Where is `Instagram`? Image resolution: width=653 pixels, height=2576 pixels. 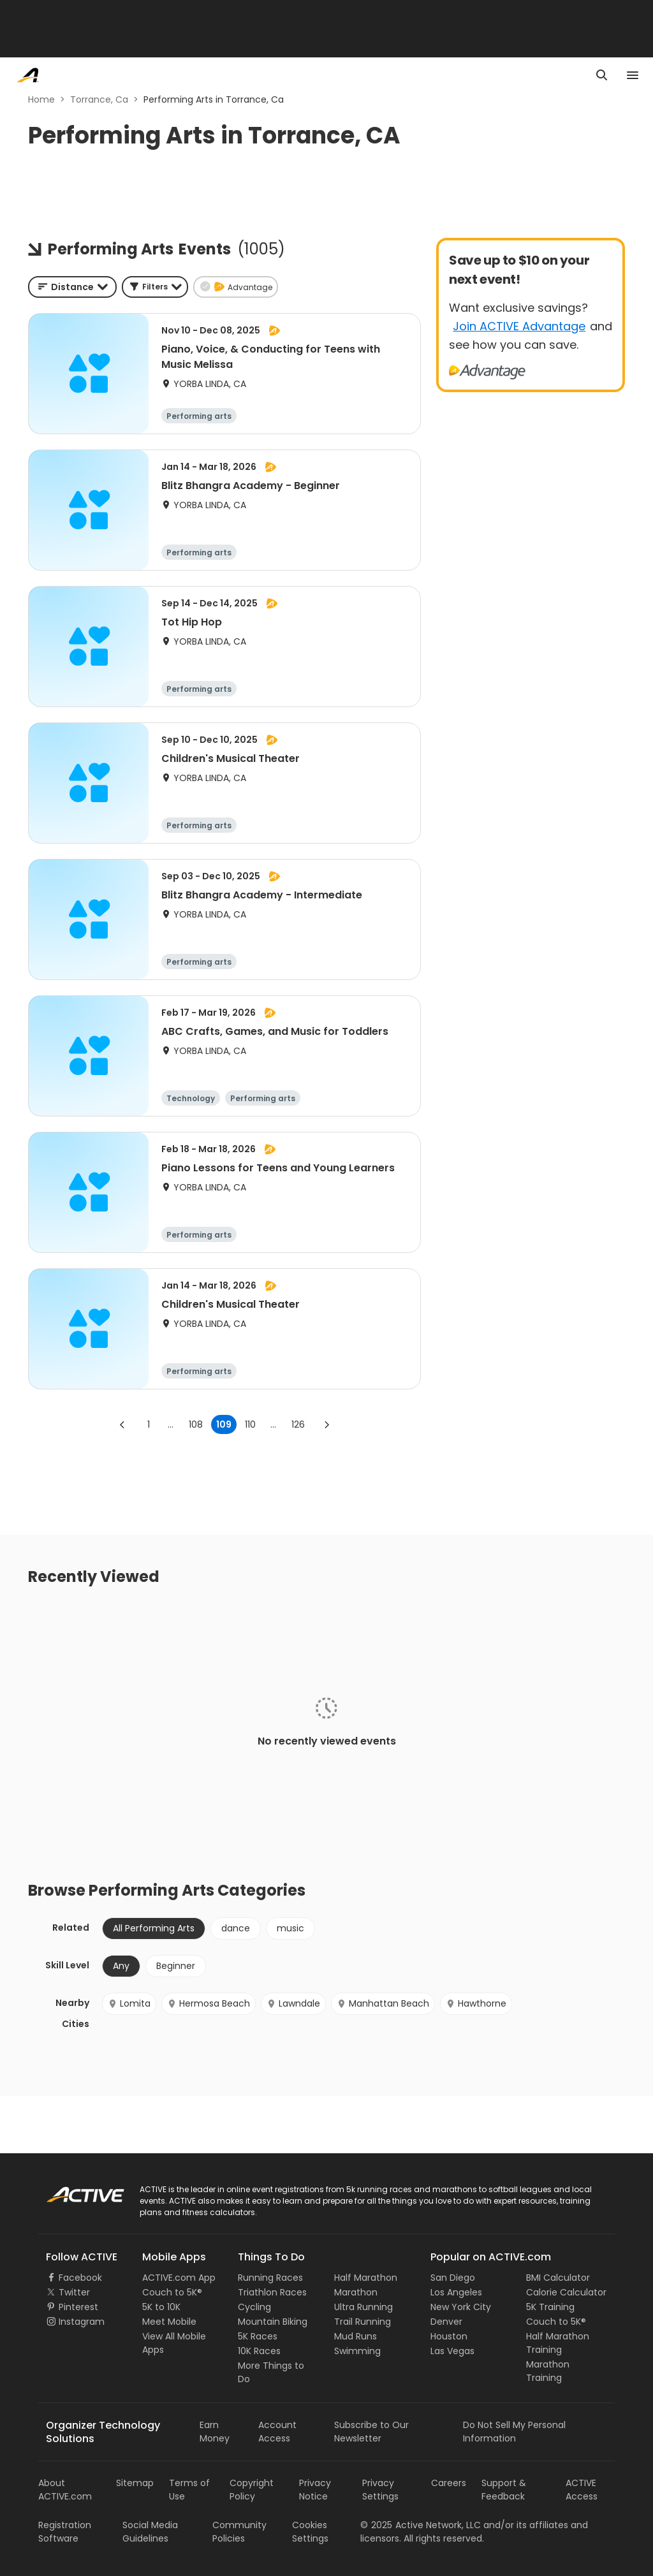 Instagram is located at coordinates (82, 2321).